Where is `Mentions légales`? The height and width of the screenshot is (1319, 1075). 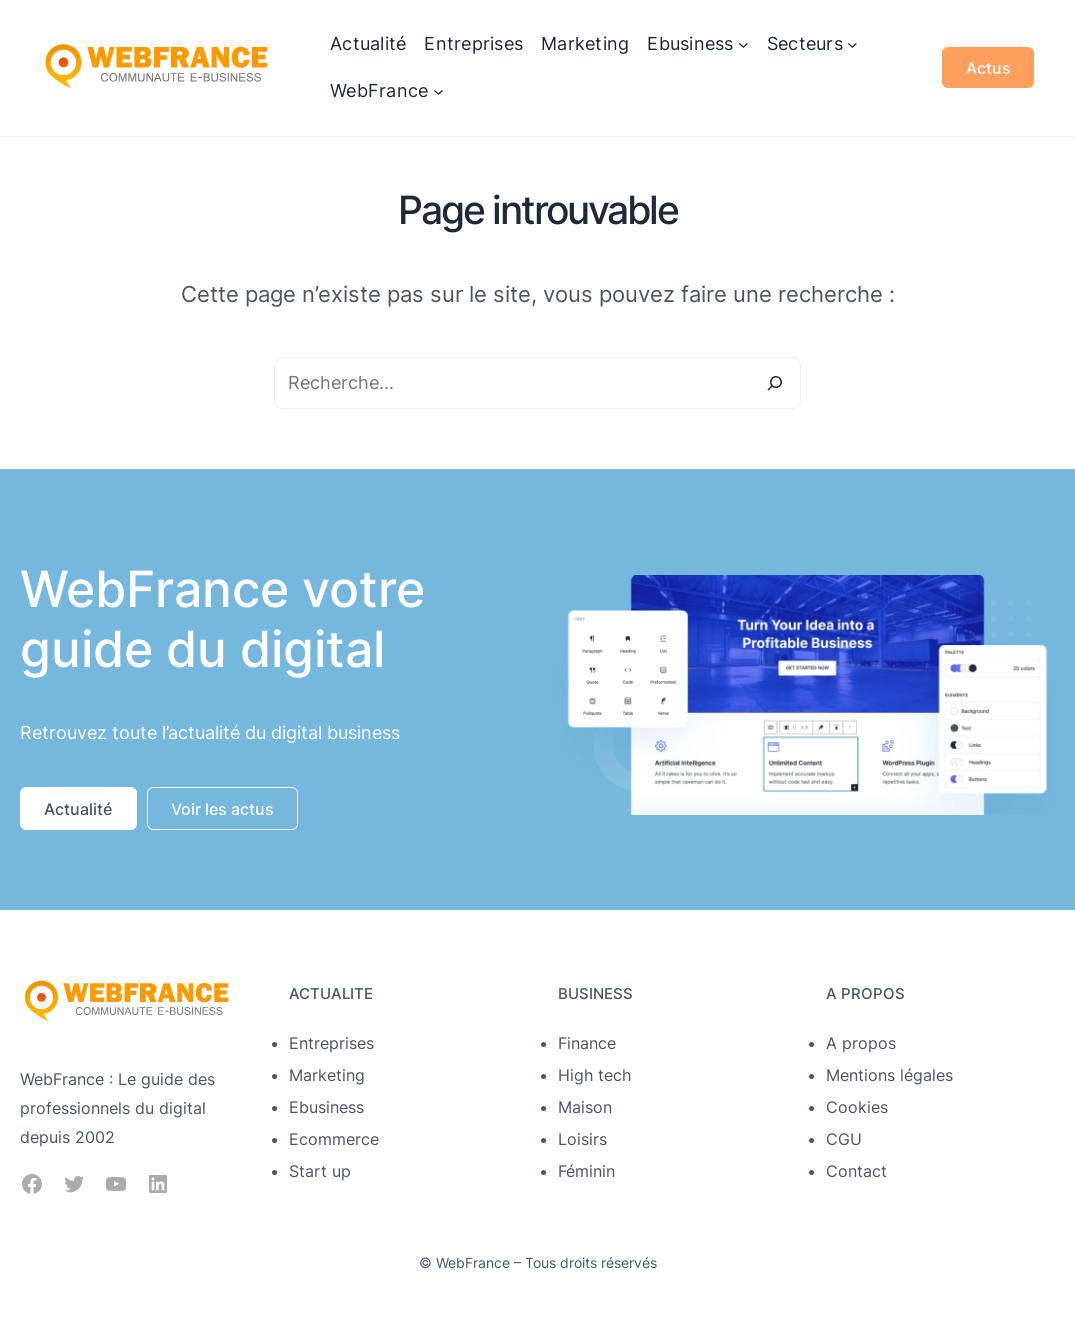
Mentions légales is located at coordinates (889, 1075).